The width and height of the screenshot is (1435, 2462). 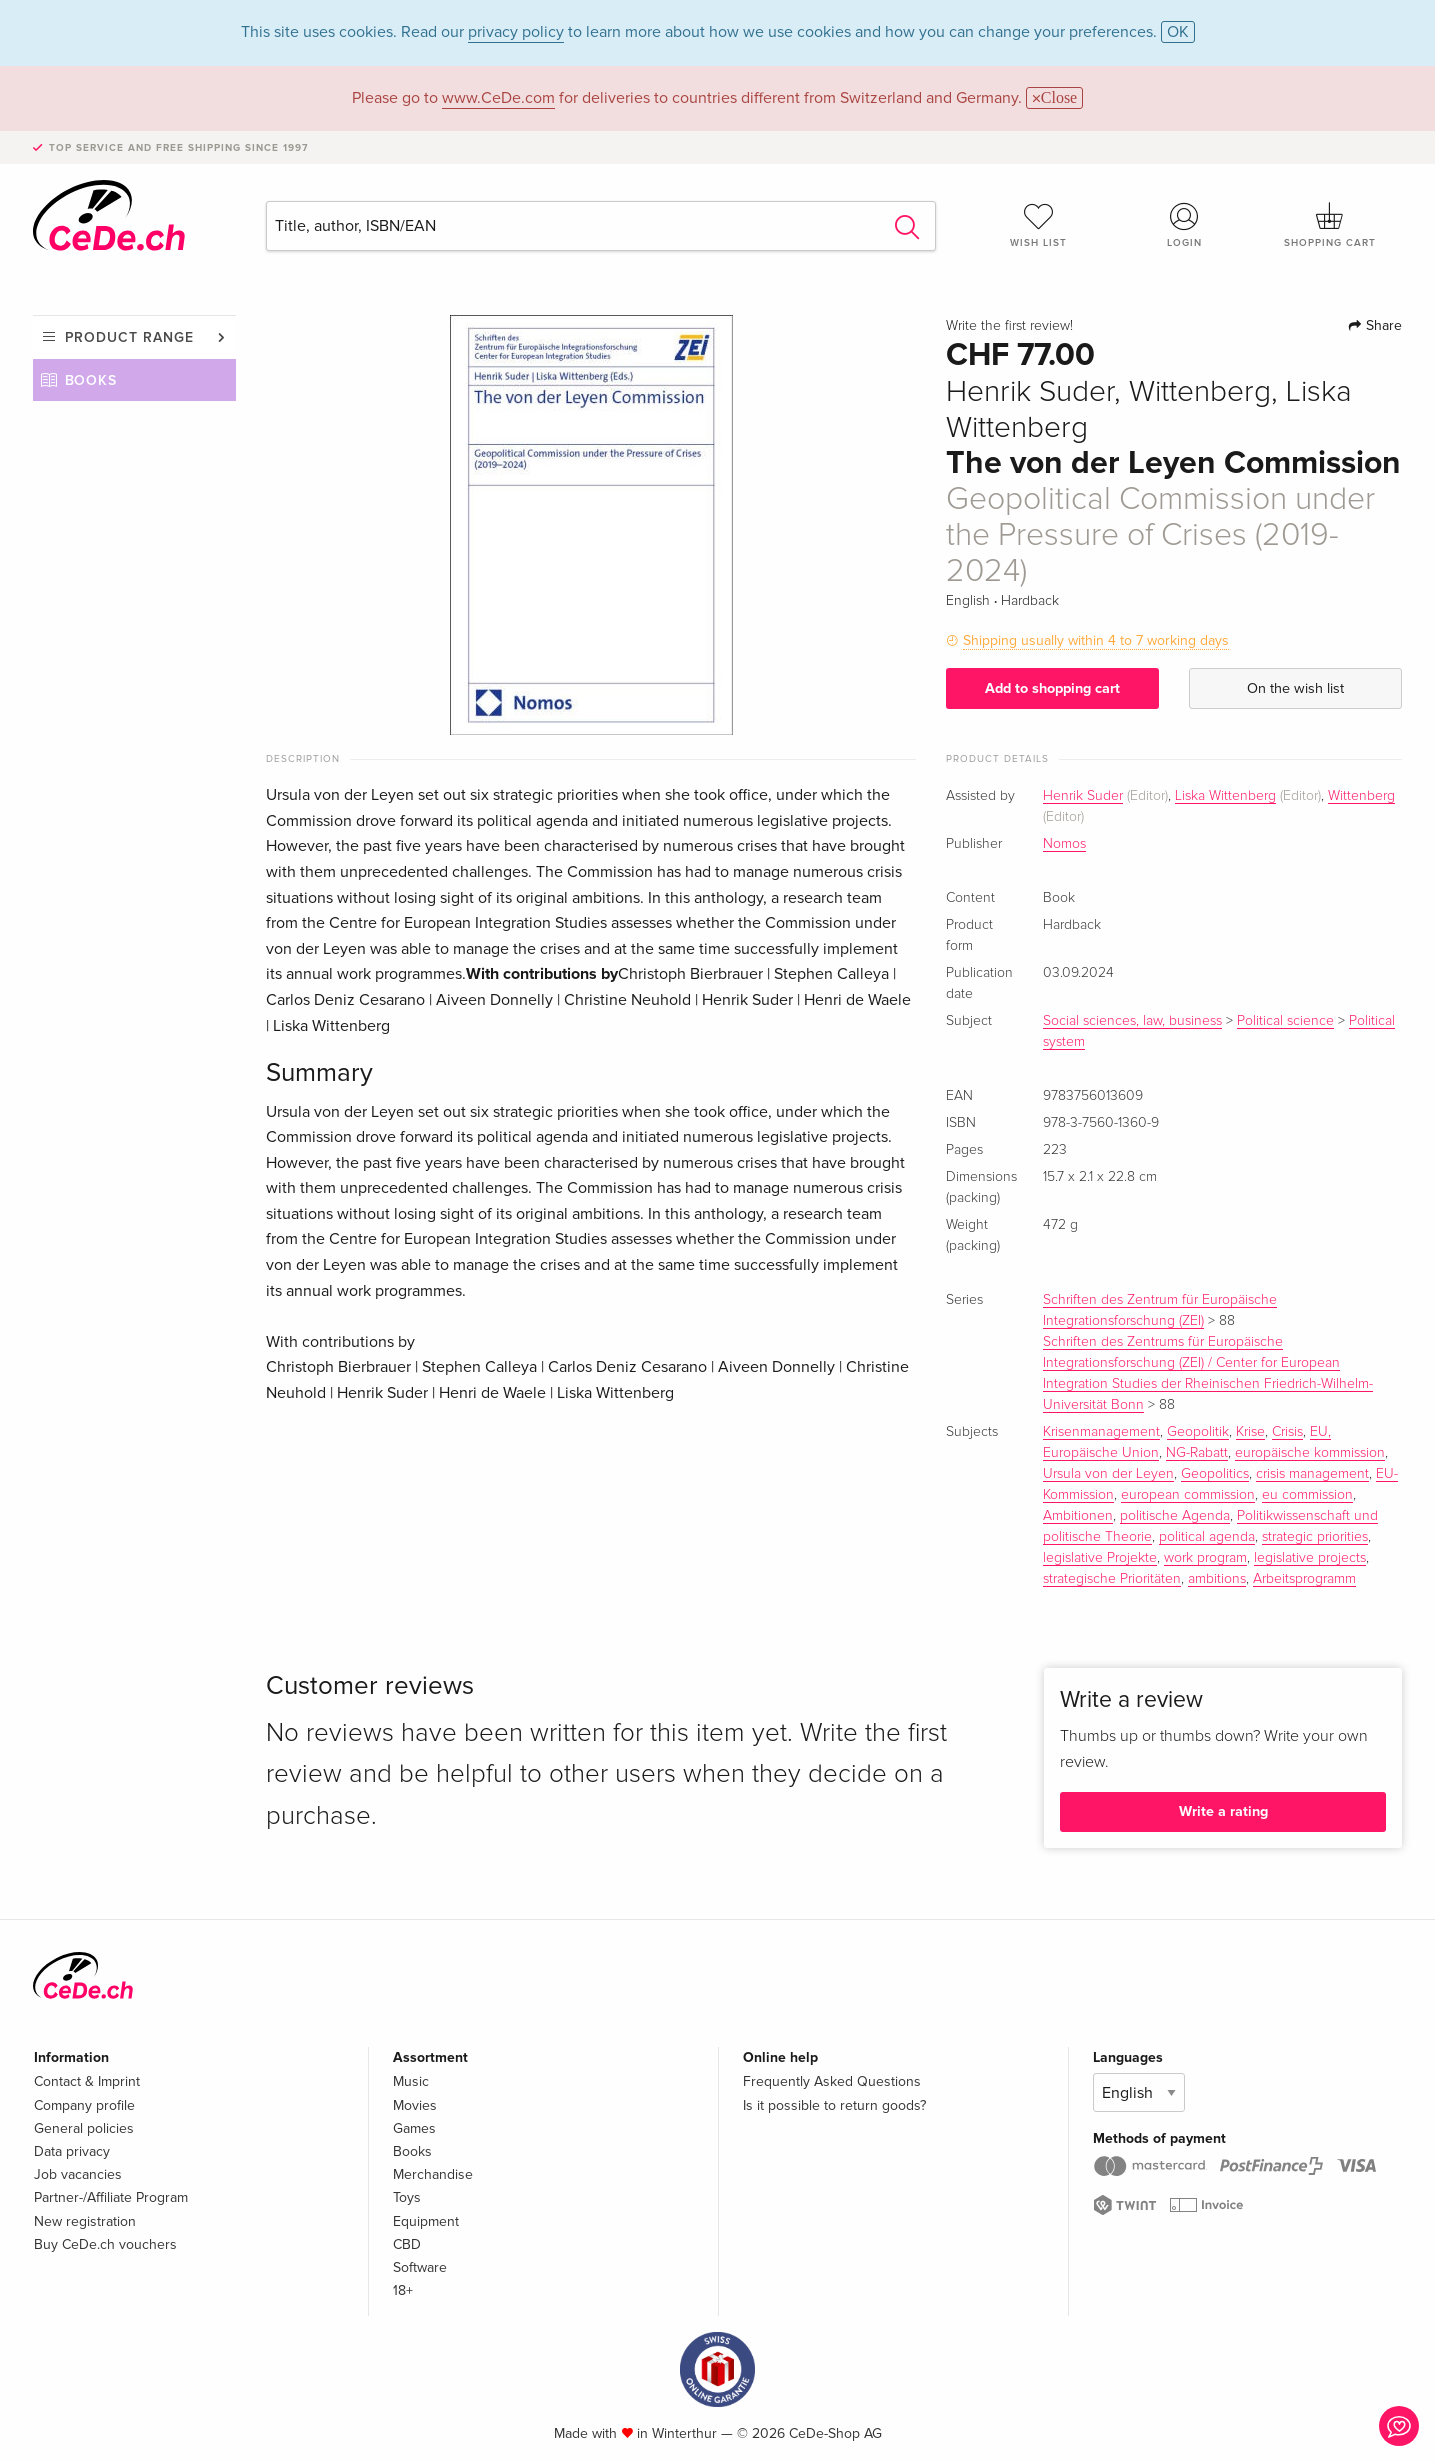 What do you see at coordinates (411, 2081) in the screenshot?
I see `Music` at bounding box center [411, 2081].